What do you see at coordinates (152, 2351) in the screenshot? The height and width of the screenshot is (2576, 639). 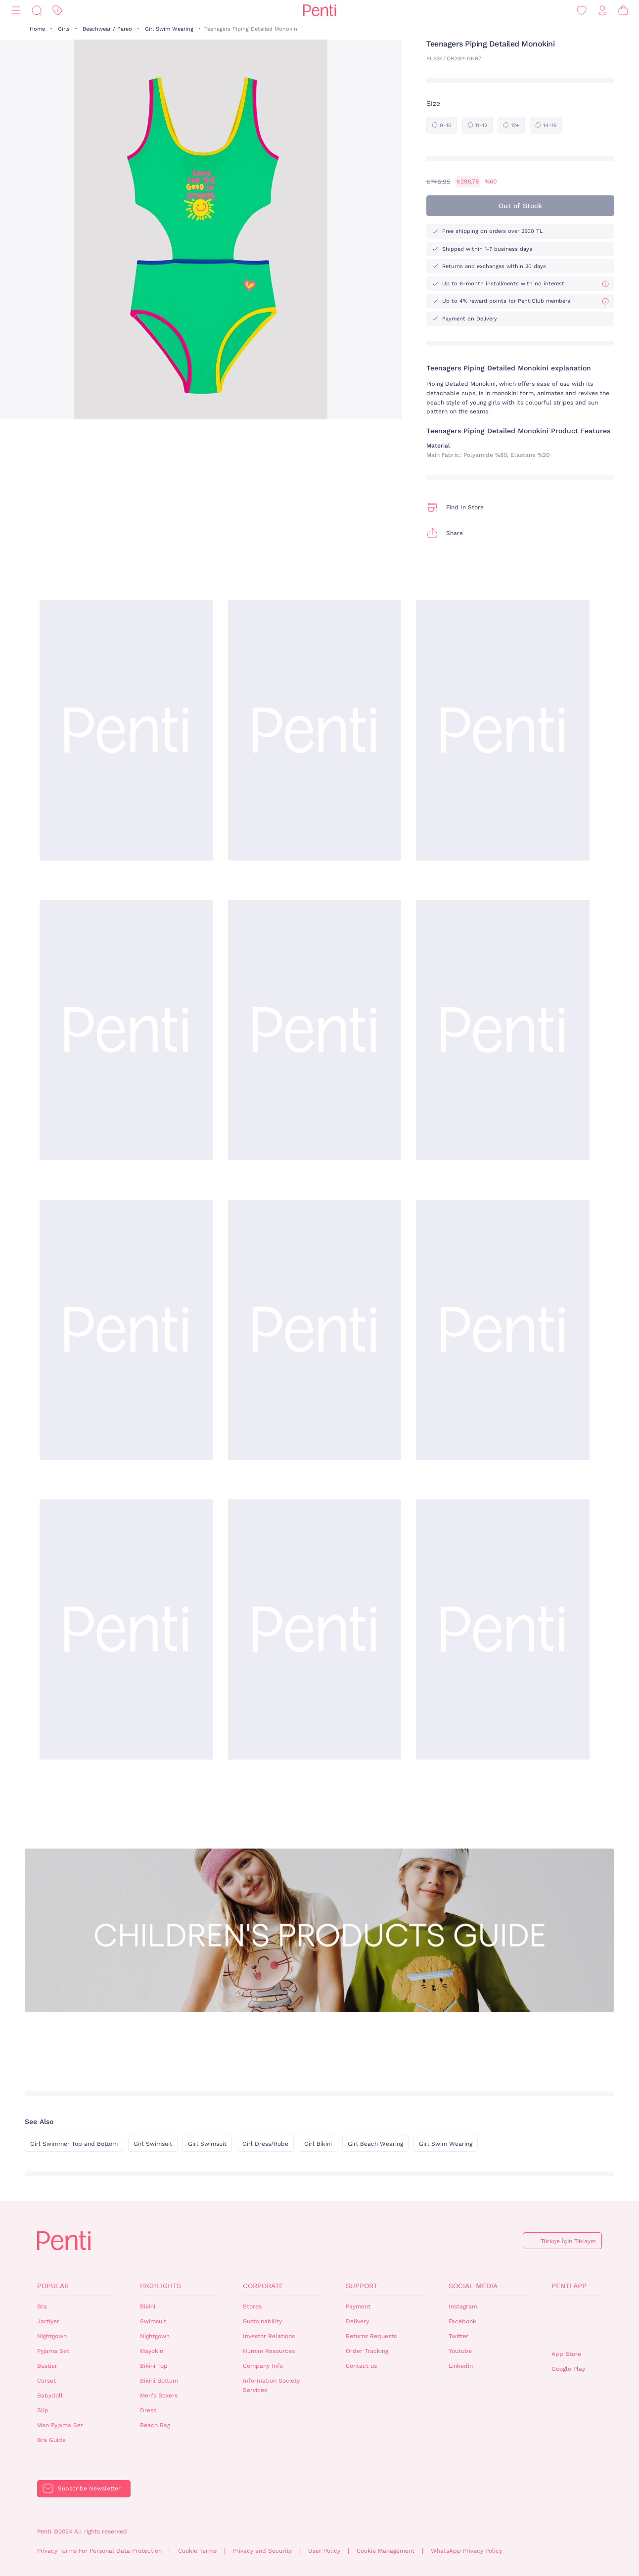 I see `Mayokini` at bounding box center [152, 2351].